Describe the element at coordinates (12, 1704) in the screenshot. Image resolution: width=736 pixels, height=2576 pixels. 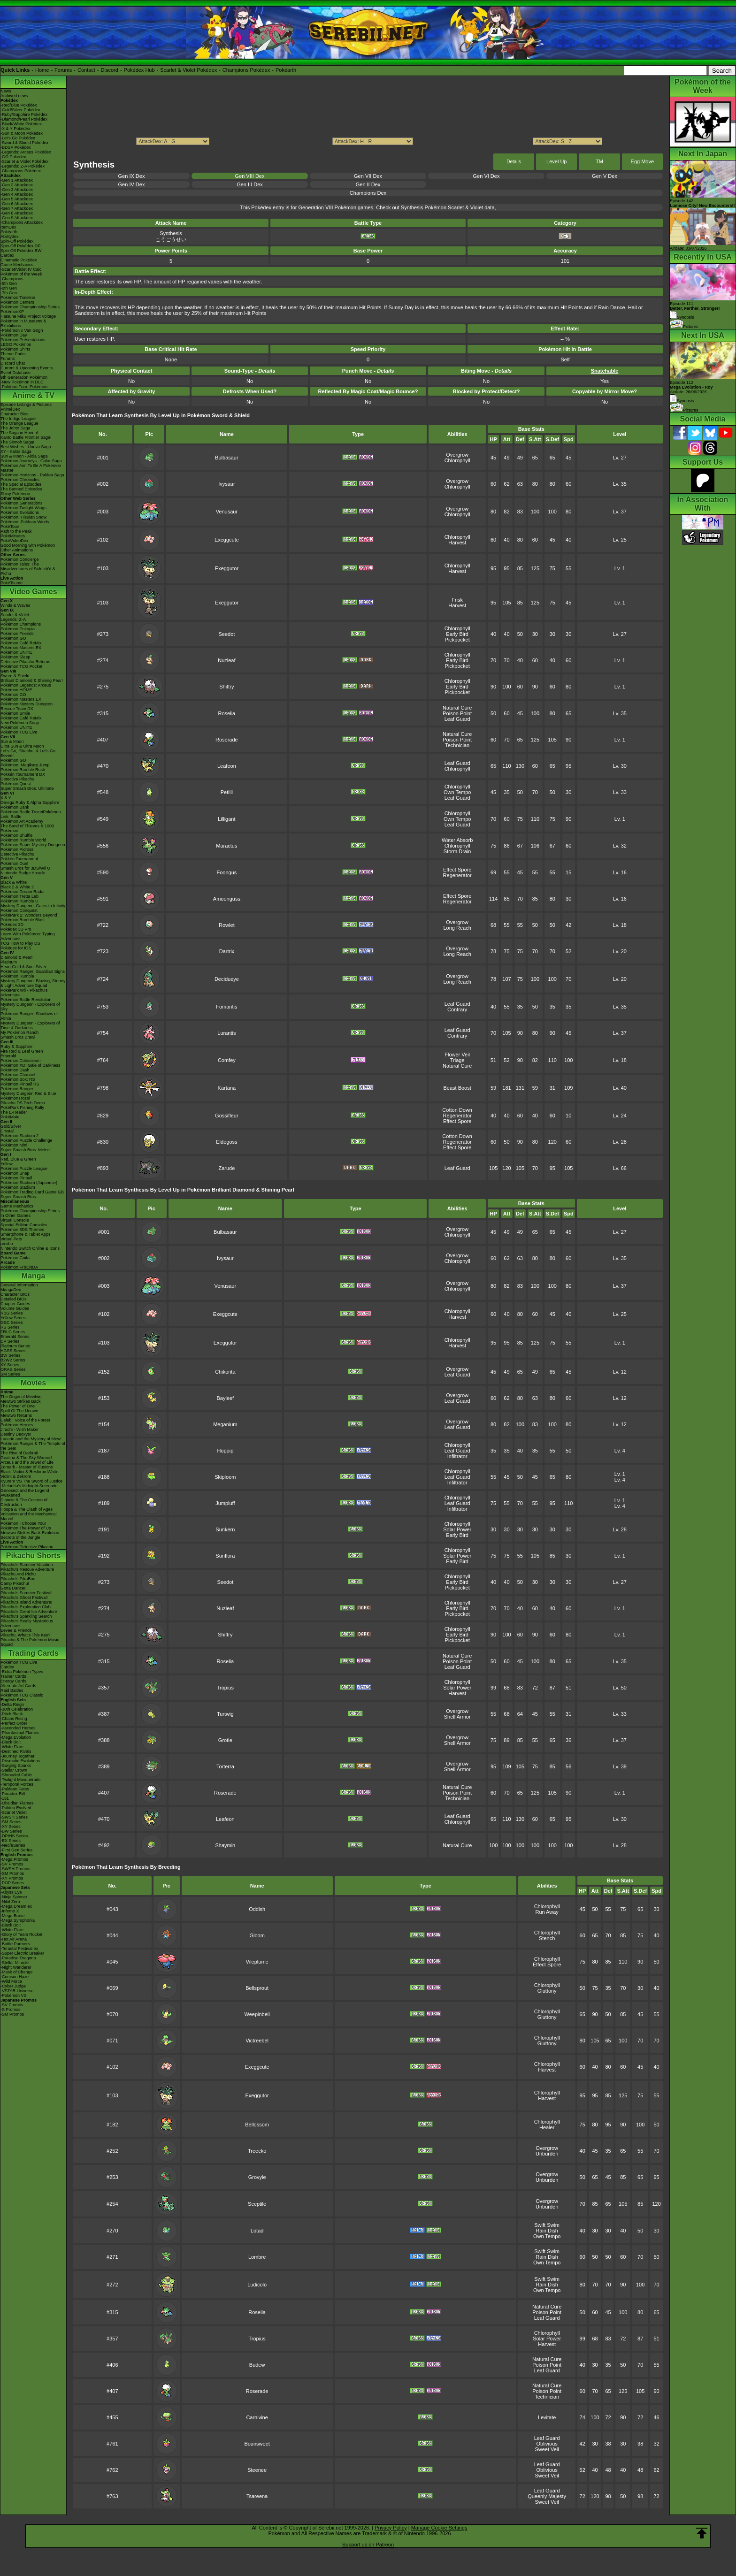
I see `-Delta Reign` at that location.